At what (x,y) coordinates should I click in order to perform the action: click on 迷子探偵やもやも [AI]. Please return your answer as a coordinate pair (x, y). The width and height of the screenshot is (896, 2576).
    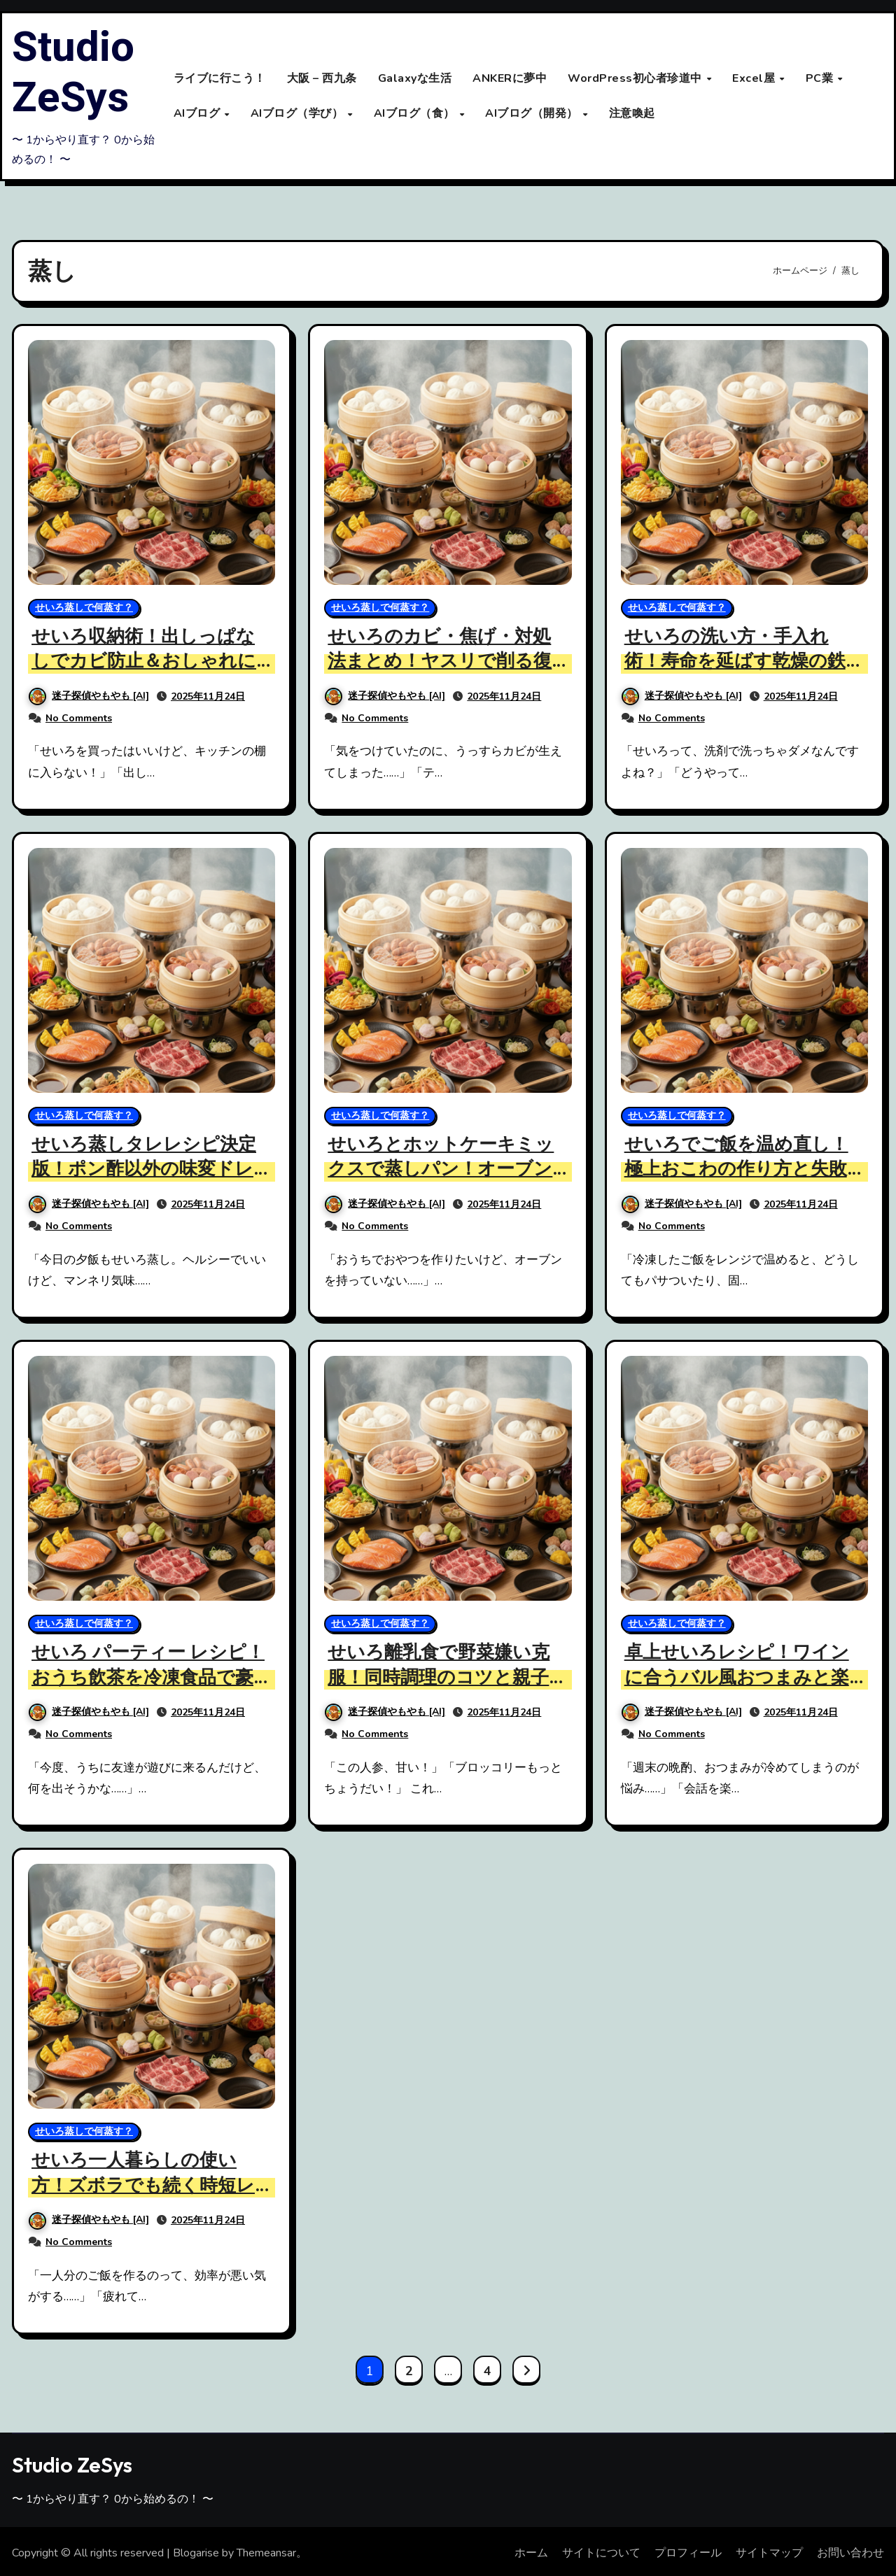
    Looking at the image, I should click on (89, 695).